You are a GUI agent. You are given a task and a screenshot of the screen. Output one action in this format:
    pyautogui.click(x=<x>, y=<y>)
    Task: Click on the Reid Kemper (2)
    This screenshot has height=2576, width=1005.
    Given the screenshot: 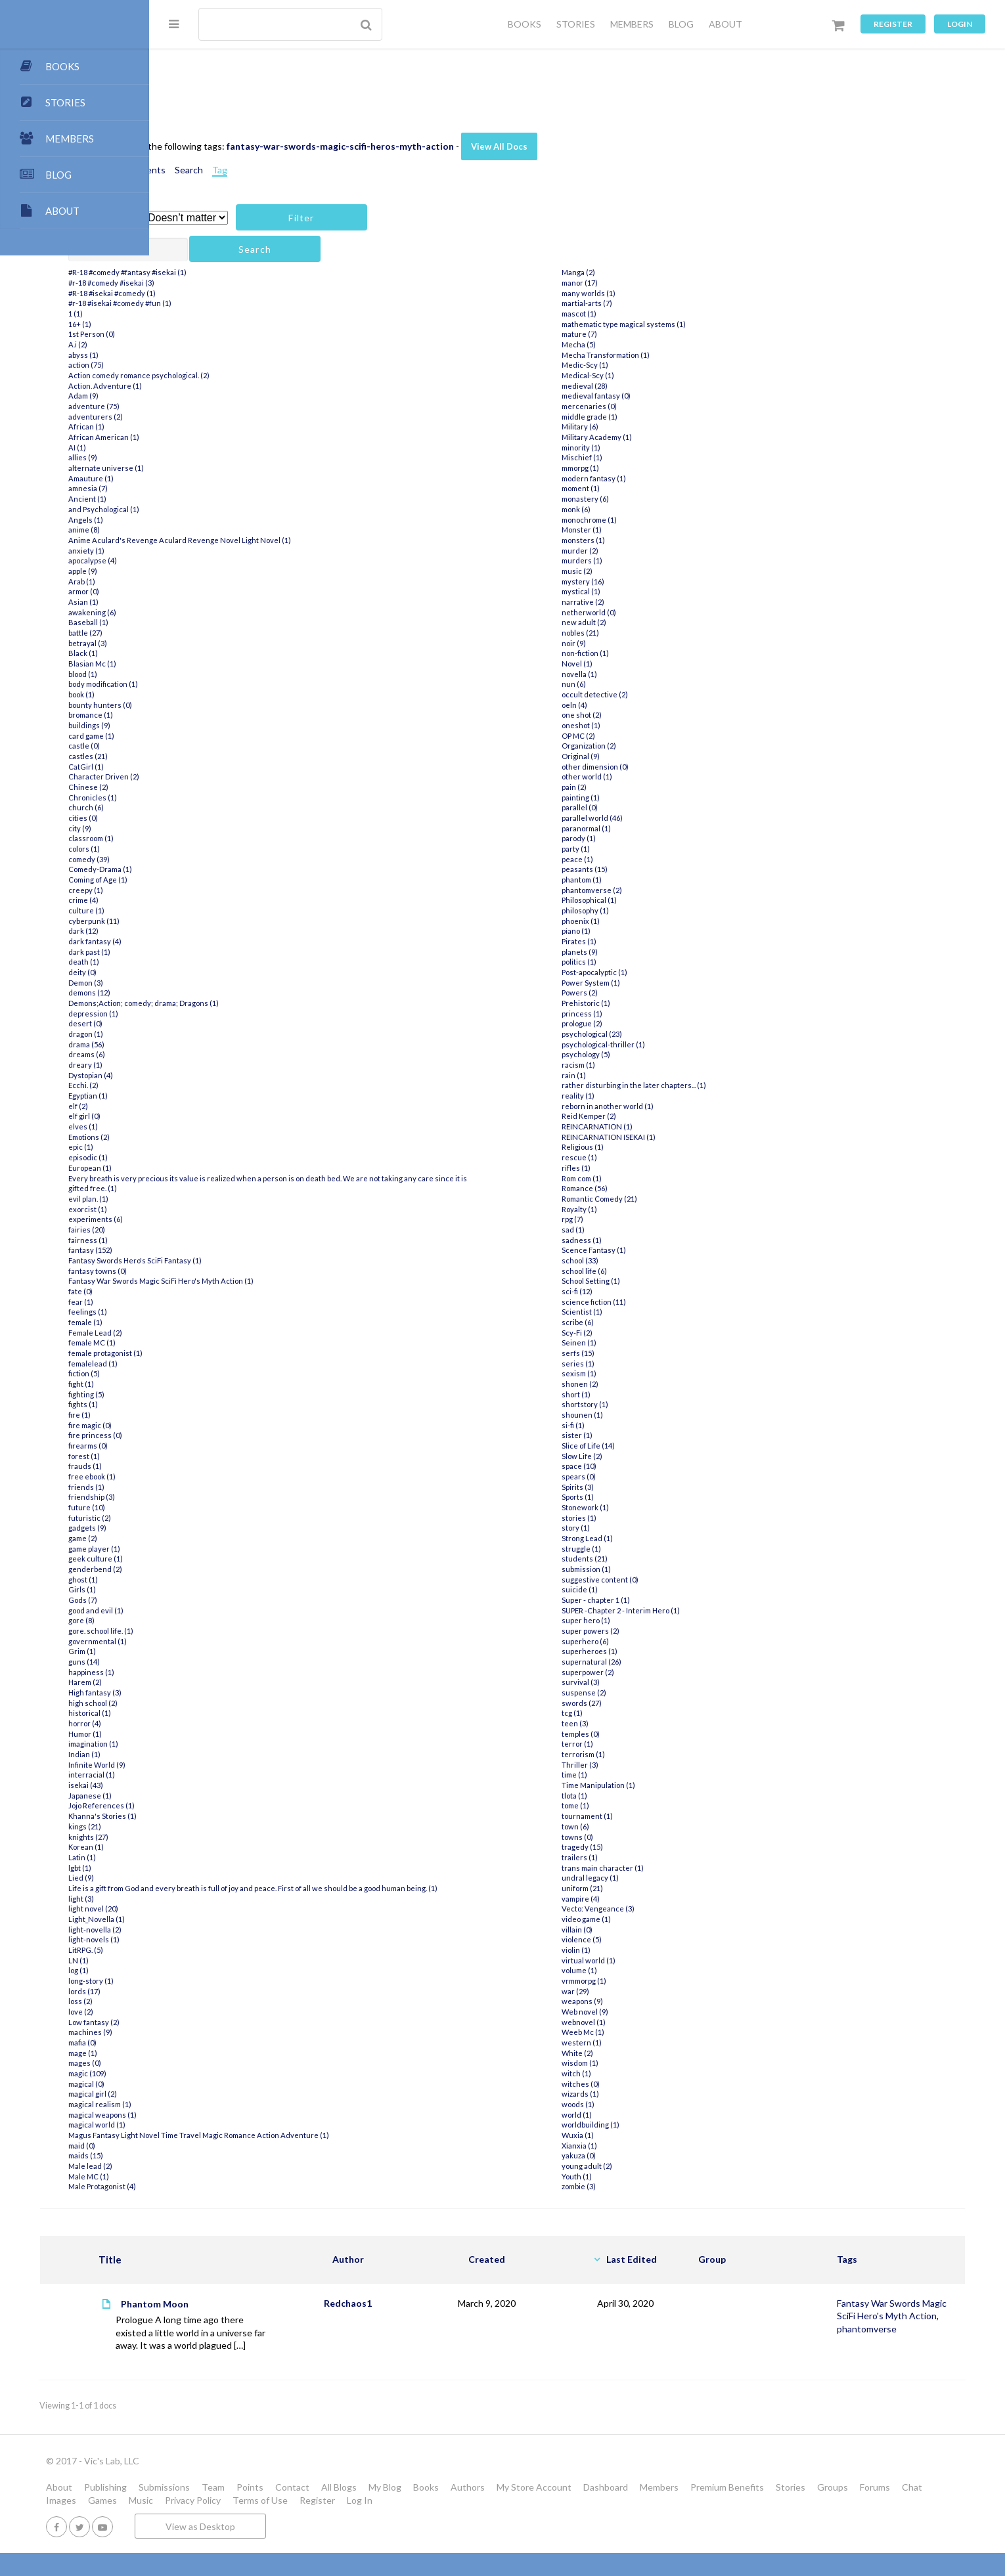 What is the action you would take?
    pyautogui.click(x=643, y=1116)
    